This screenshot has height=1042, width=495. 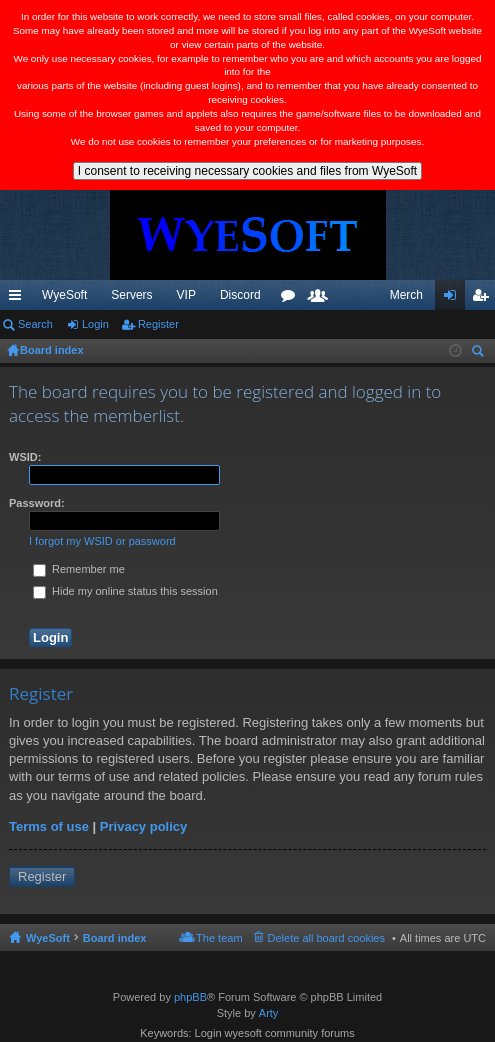 What do you see at coordinates (102, 541) in the screenshot?
I see `I forgot my WSID or password` at bounding box center [102, 541].